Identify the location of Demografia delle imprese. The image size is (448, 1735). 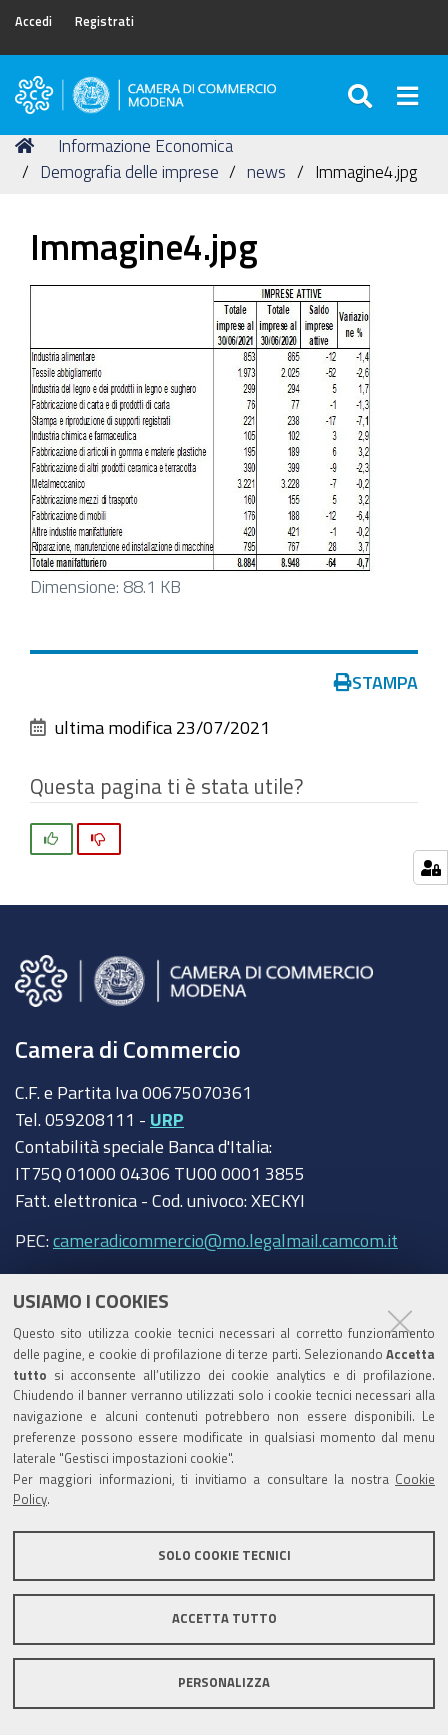
(129, 171).